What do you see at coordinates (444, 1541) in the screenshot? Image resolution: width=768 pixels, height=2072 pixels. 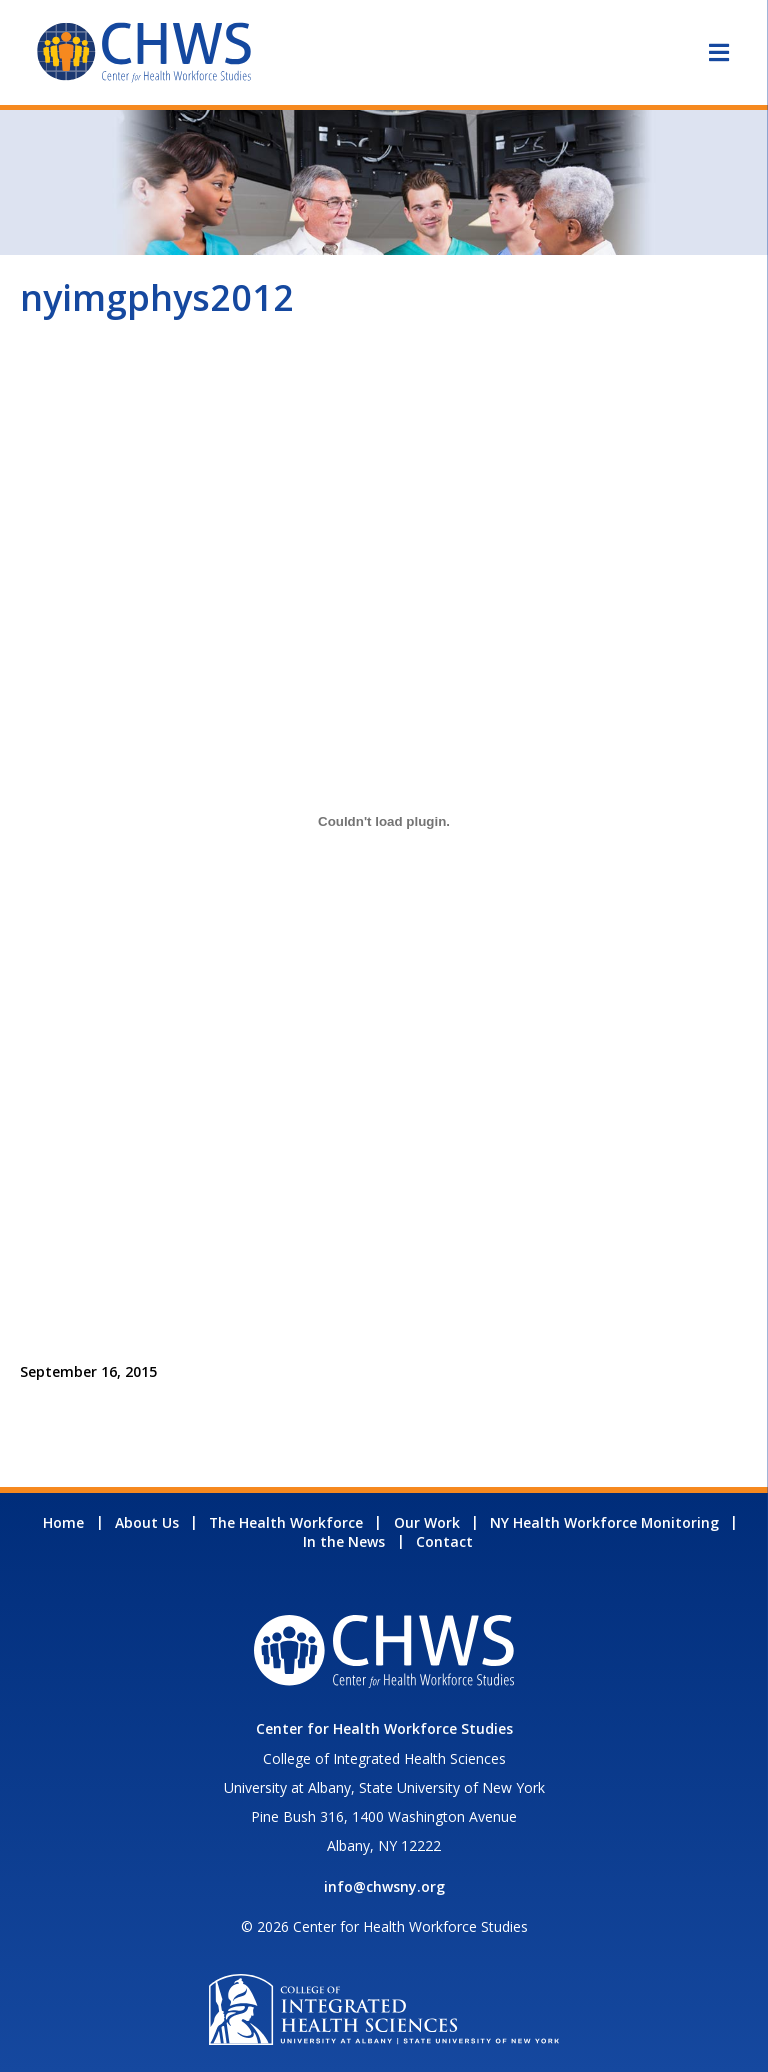 I see `Contact` at bounding box center [444, 1541].